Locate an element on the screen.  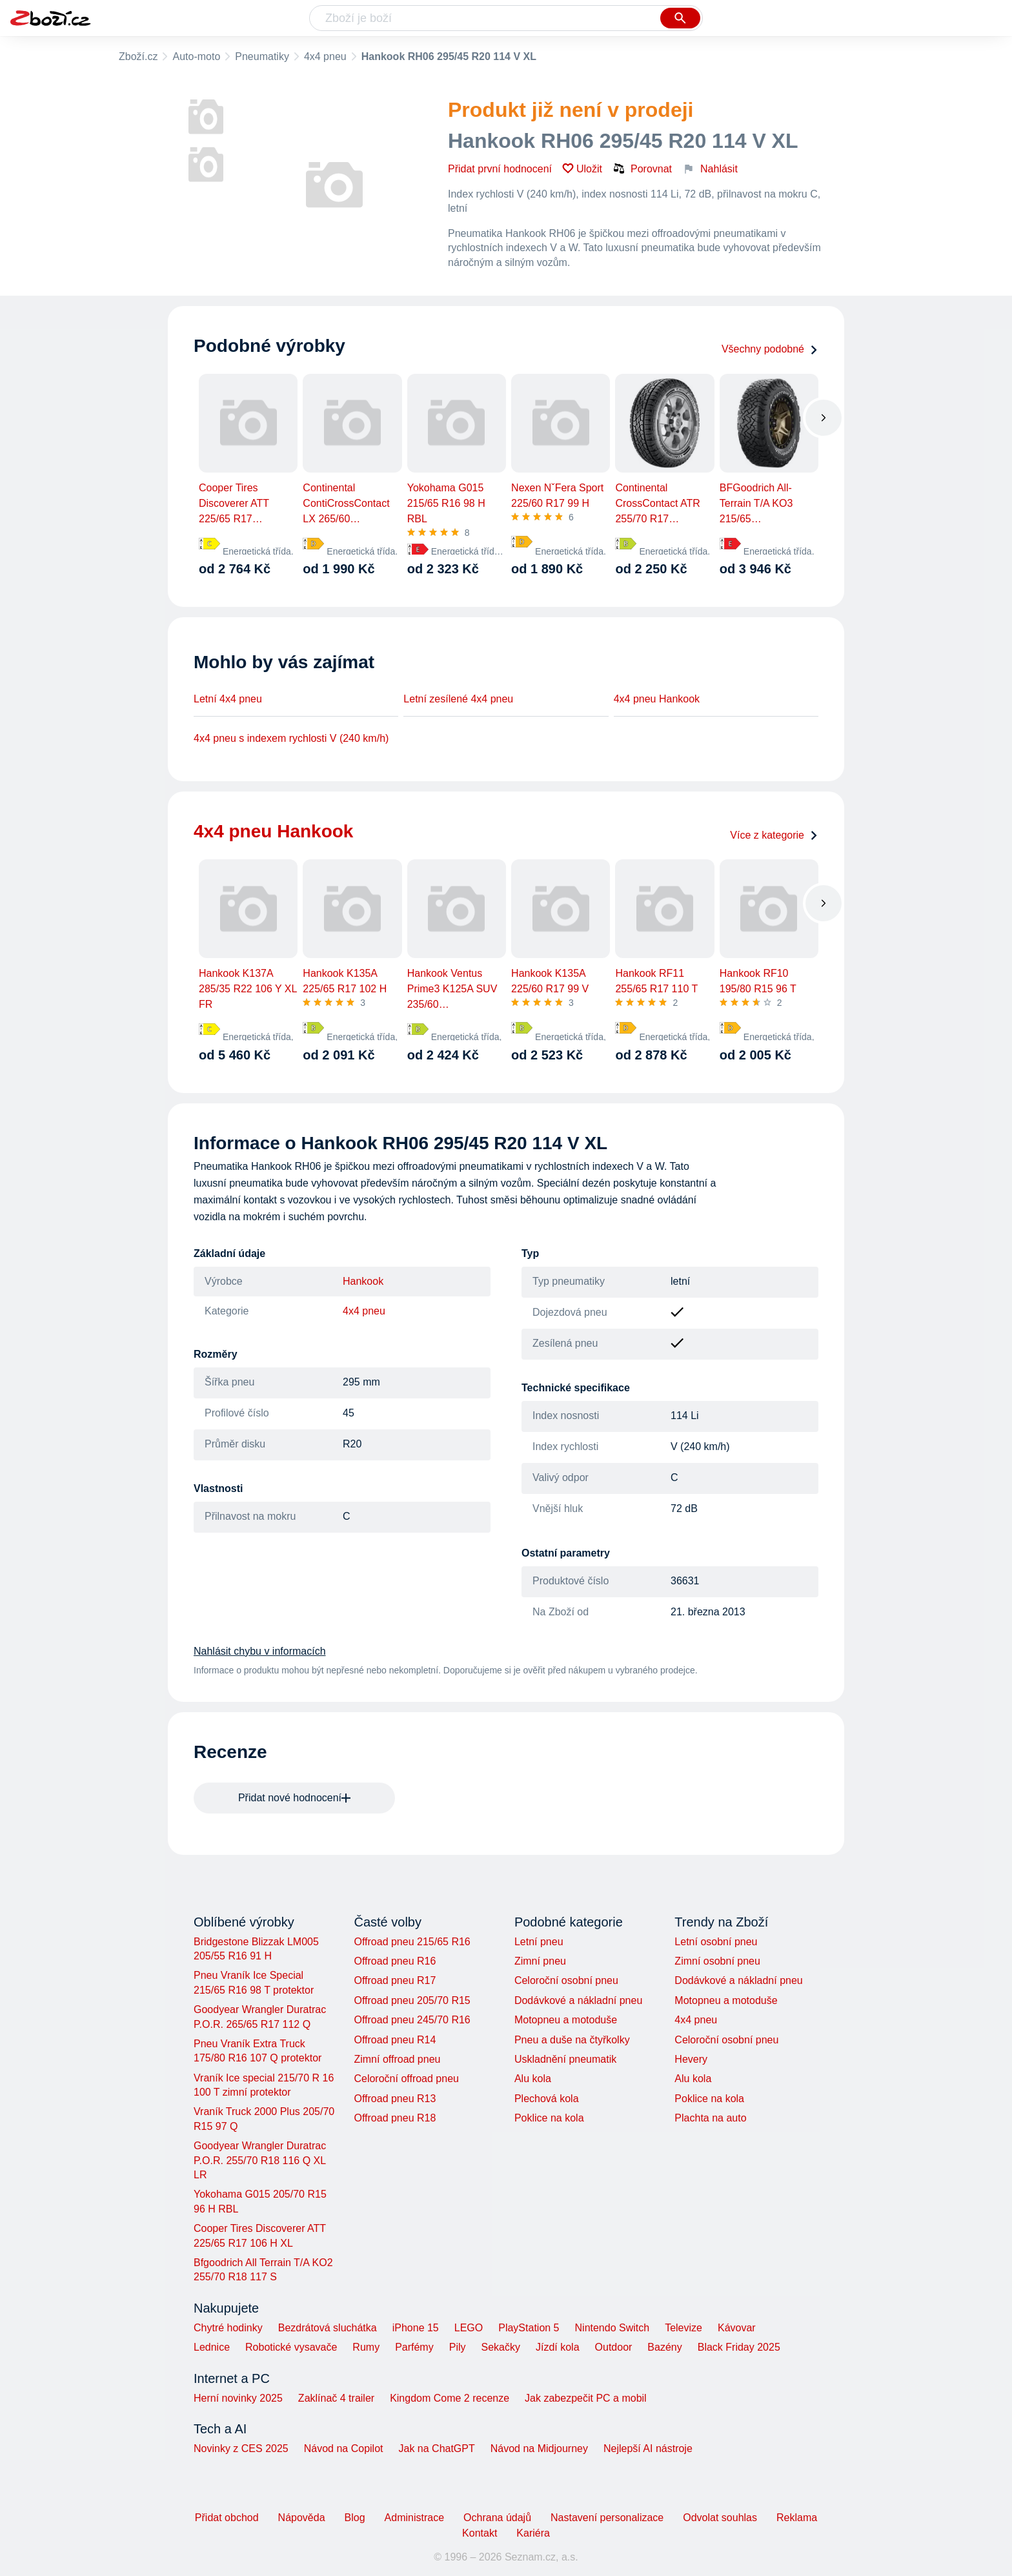
Offroad pneu 205/70 R15 is located at coordinates (412, 2000).